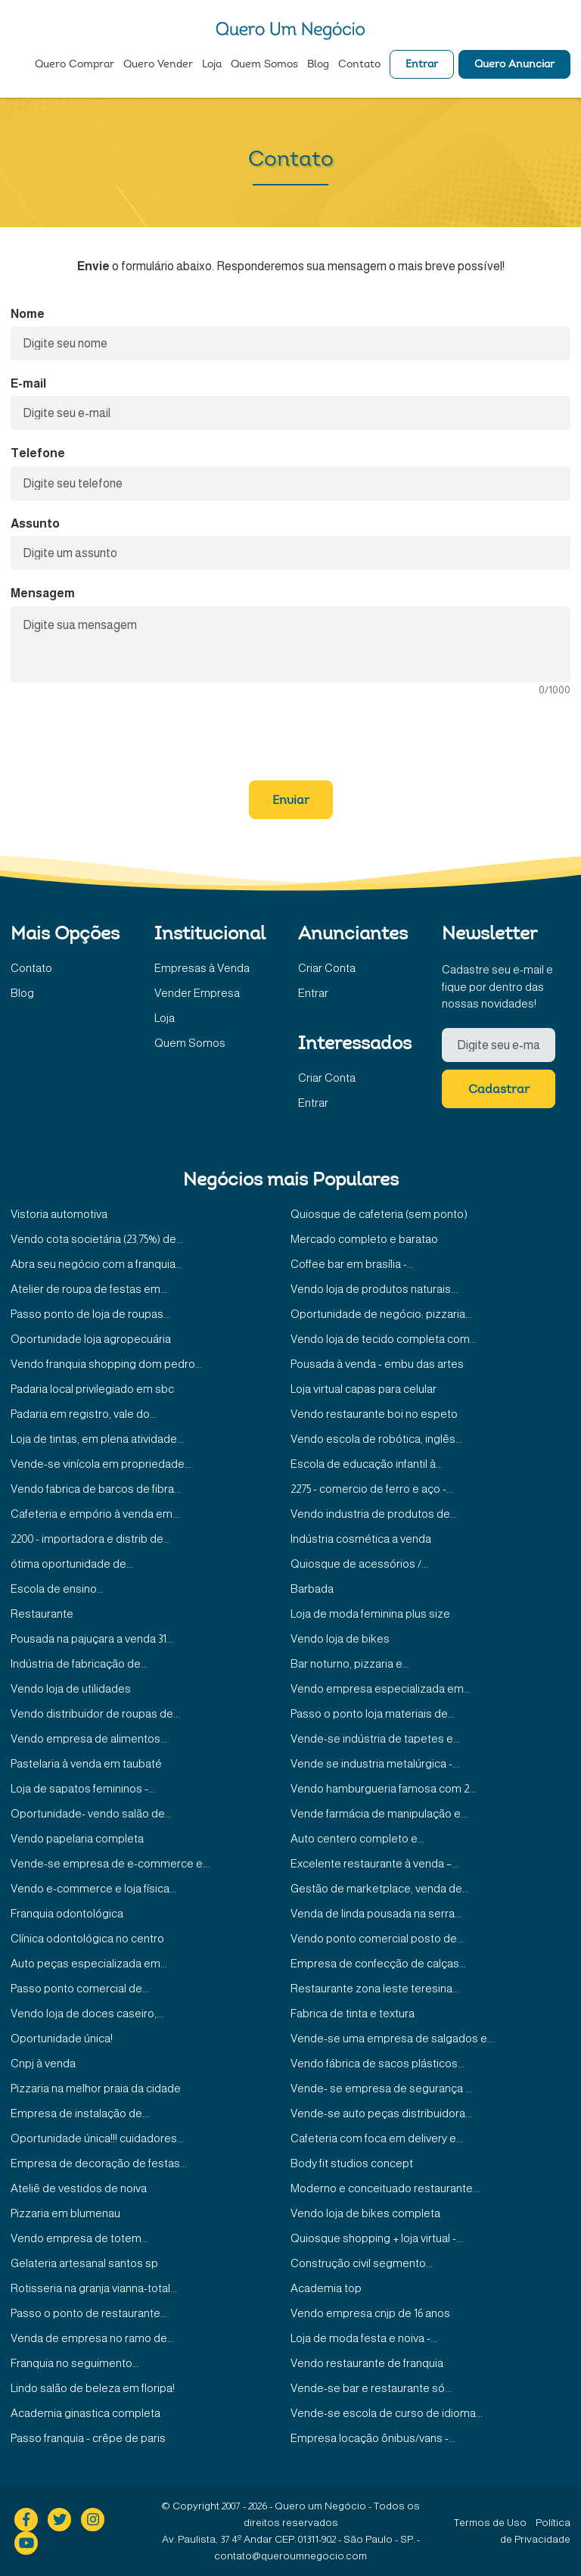  What do you see at coordinates (376, 2138) in the screenshot?
I see `Cafeteria com foca em delivery e...` at bounding box center [376, 2138].